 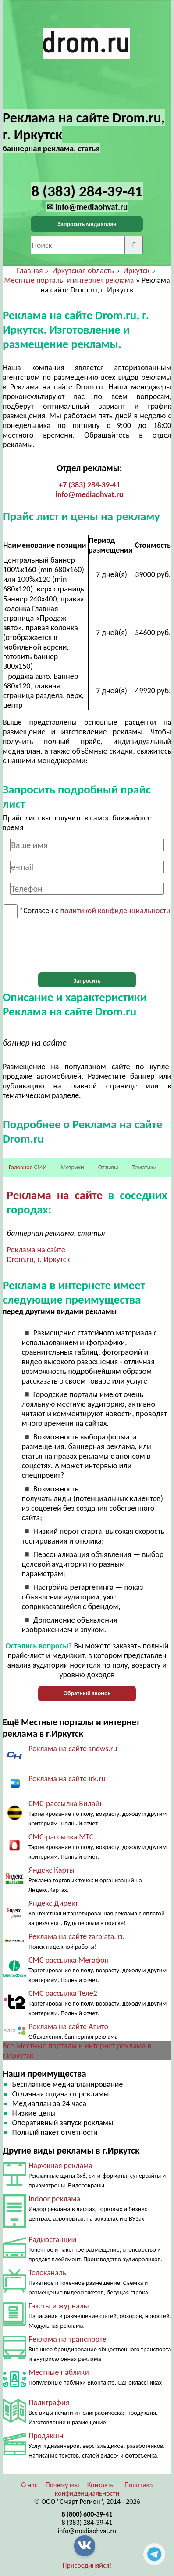 I want to click on СМС рассылка Теле2, so click(x=62, y=1993).